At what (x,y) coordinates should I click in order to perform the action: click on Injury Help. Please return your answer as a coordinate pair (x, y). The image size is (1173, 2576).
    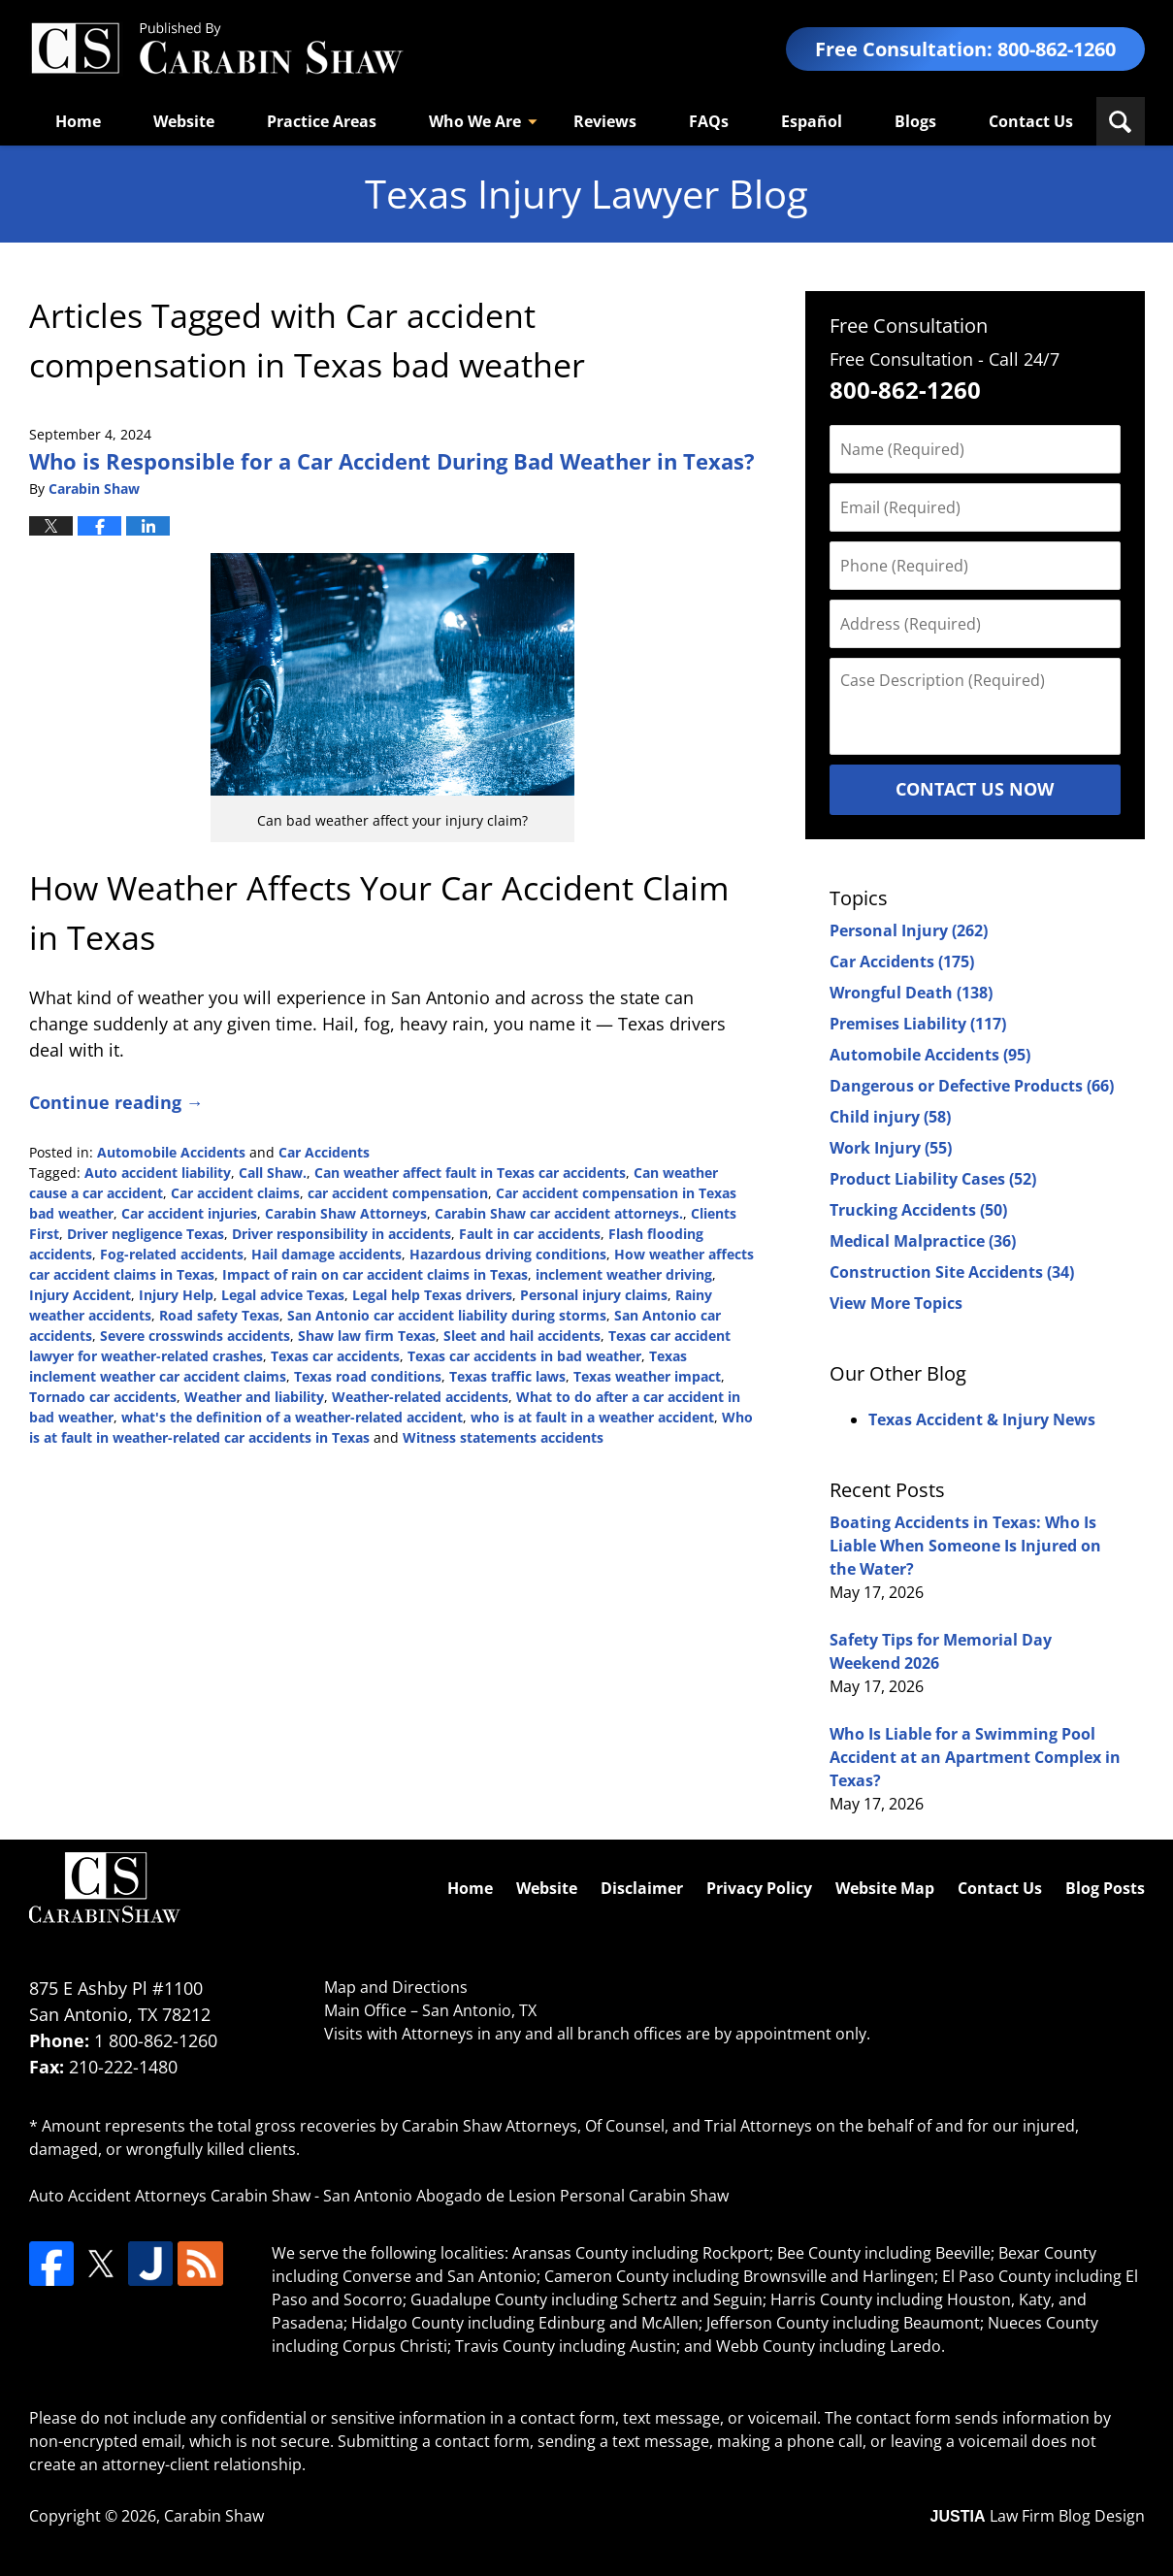
    Looking at the image, I should click on (176, 1295).